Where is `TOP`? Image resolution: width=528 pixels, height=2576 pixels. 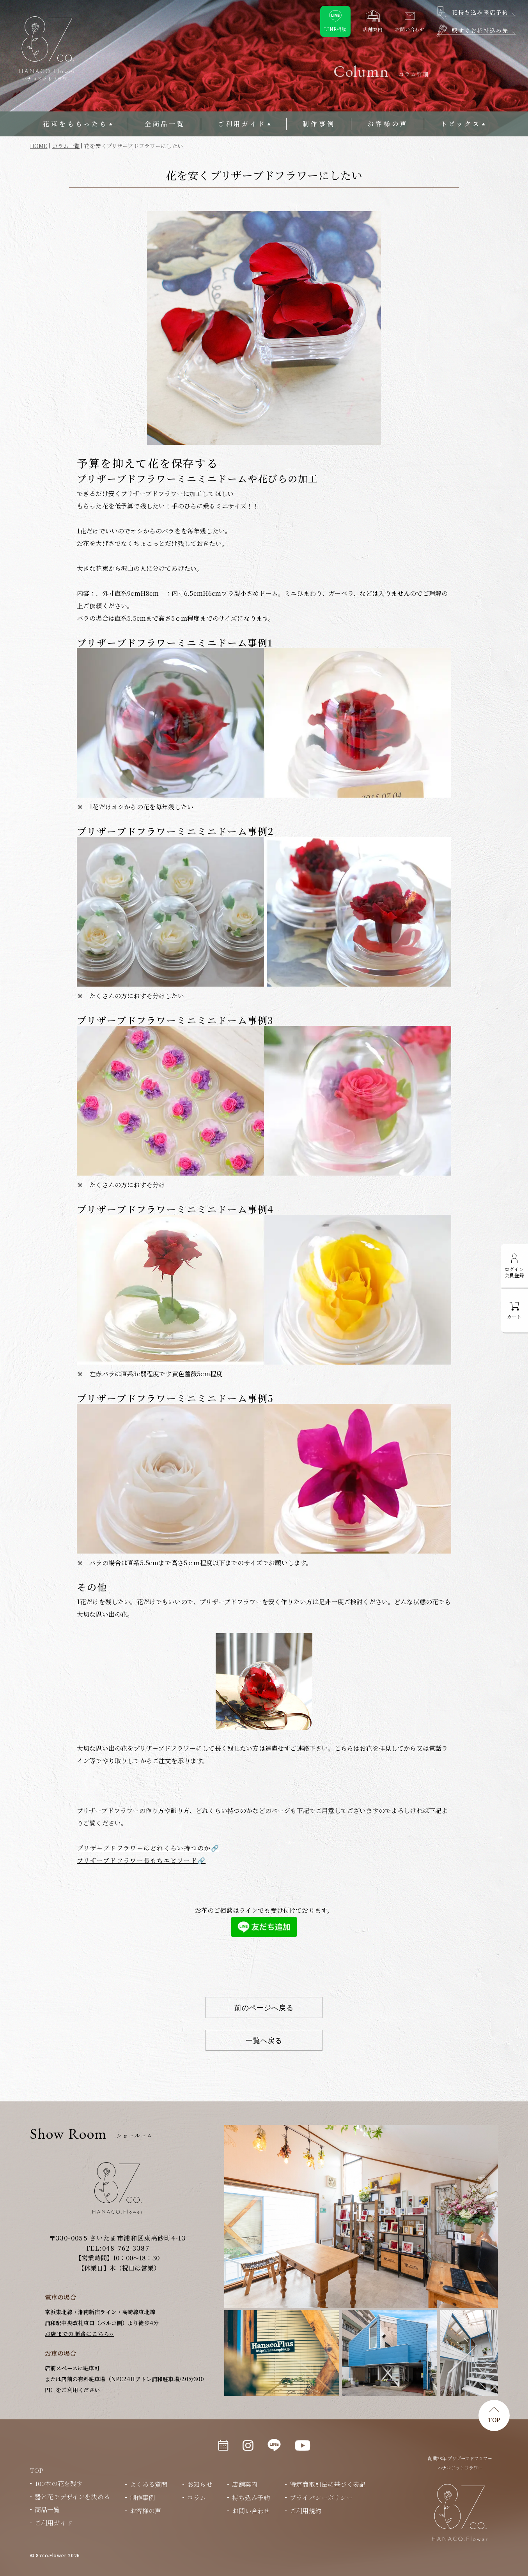
TOP is located at coordinates (494, 2420).